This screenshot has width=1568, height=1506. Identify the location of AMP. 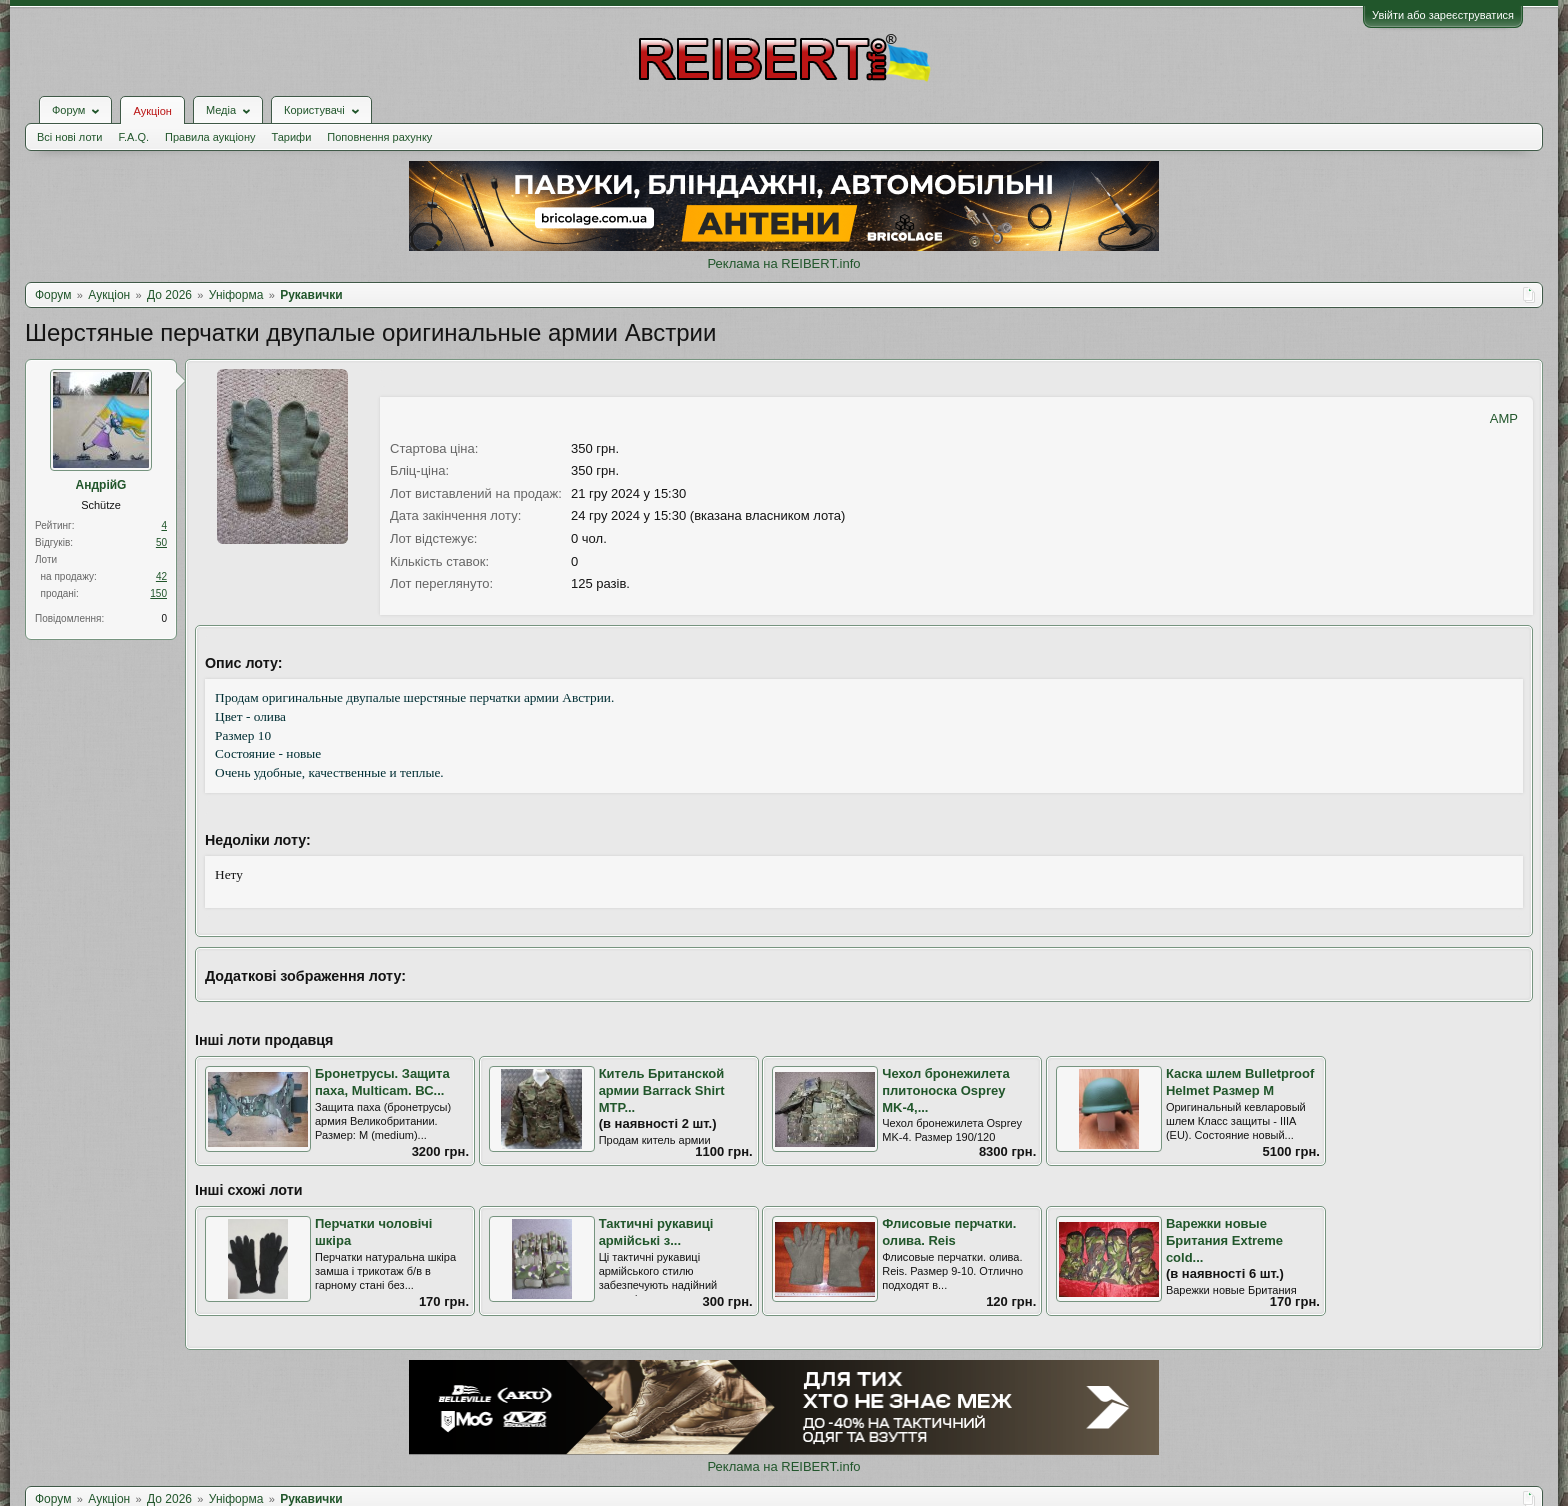
(1504, 418).